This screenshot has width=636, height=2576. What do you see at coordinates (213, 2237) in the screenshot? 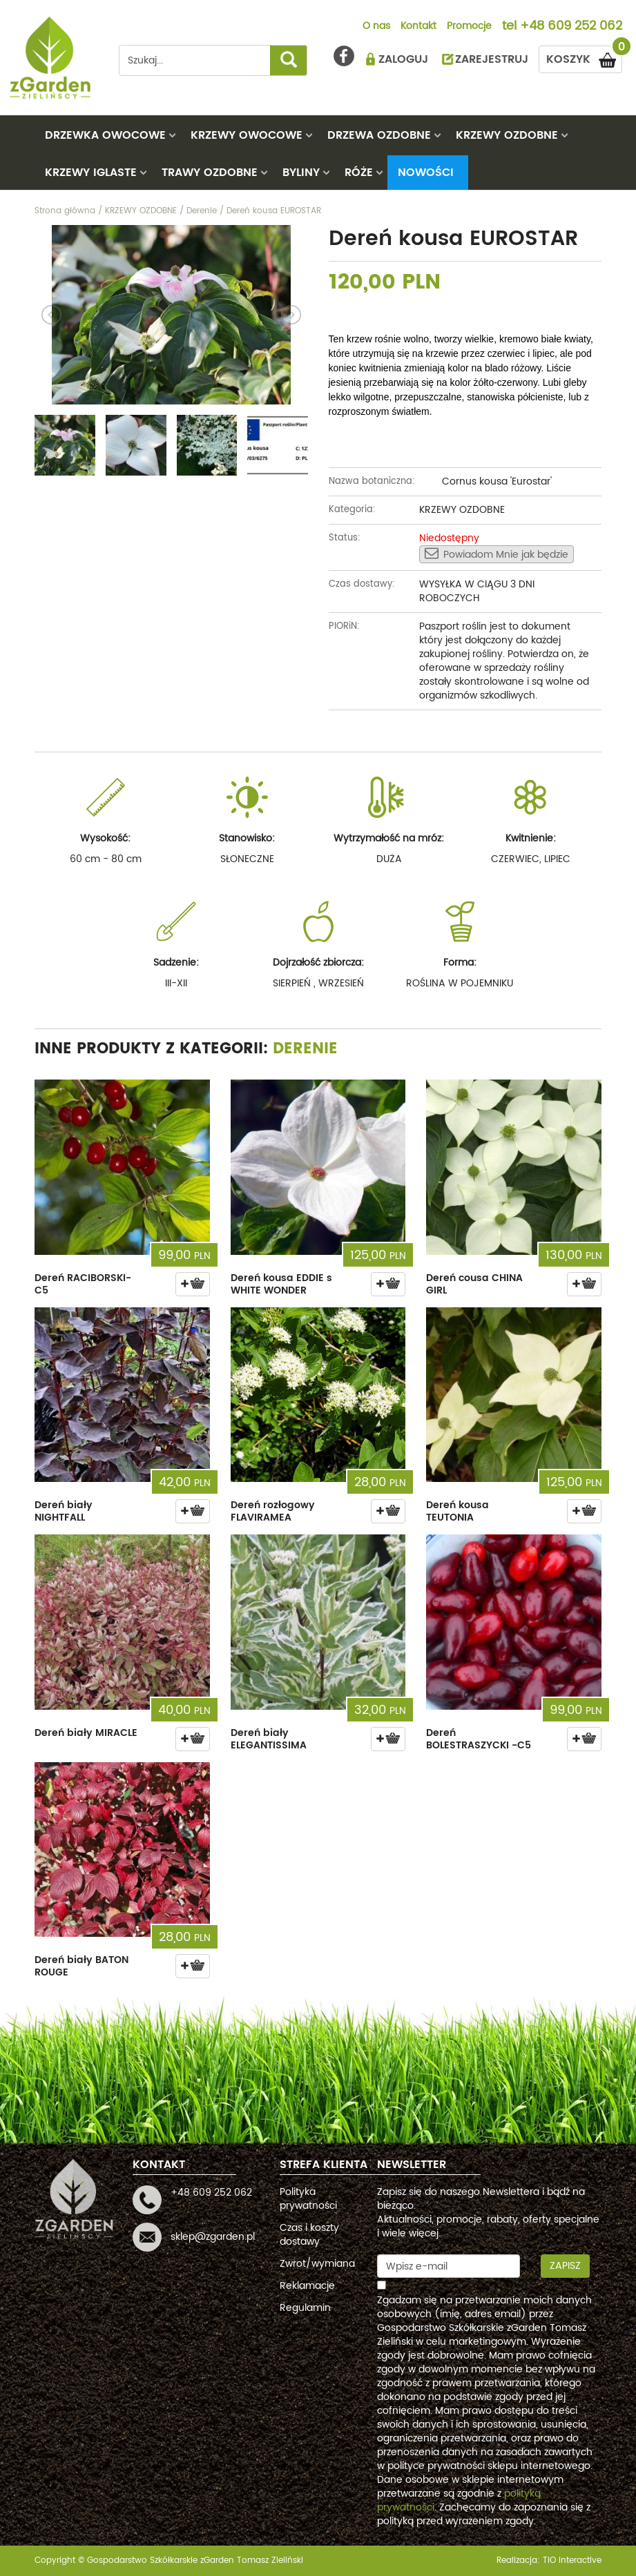
I see `sklep@zgarden.pl` at bounding box center [213, 2237].